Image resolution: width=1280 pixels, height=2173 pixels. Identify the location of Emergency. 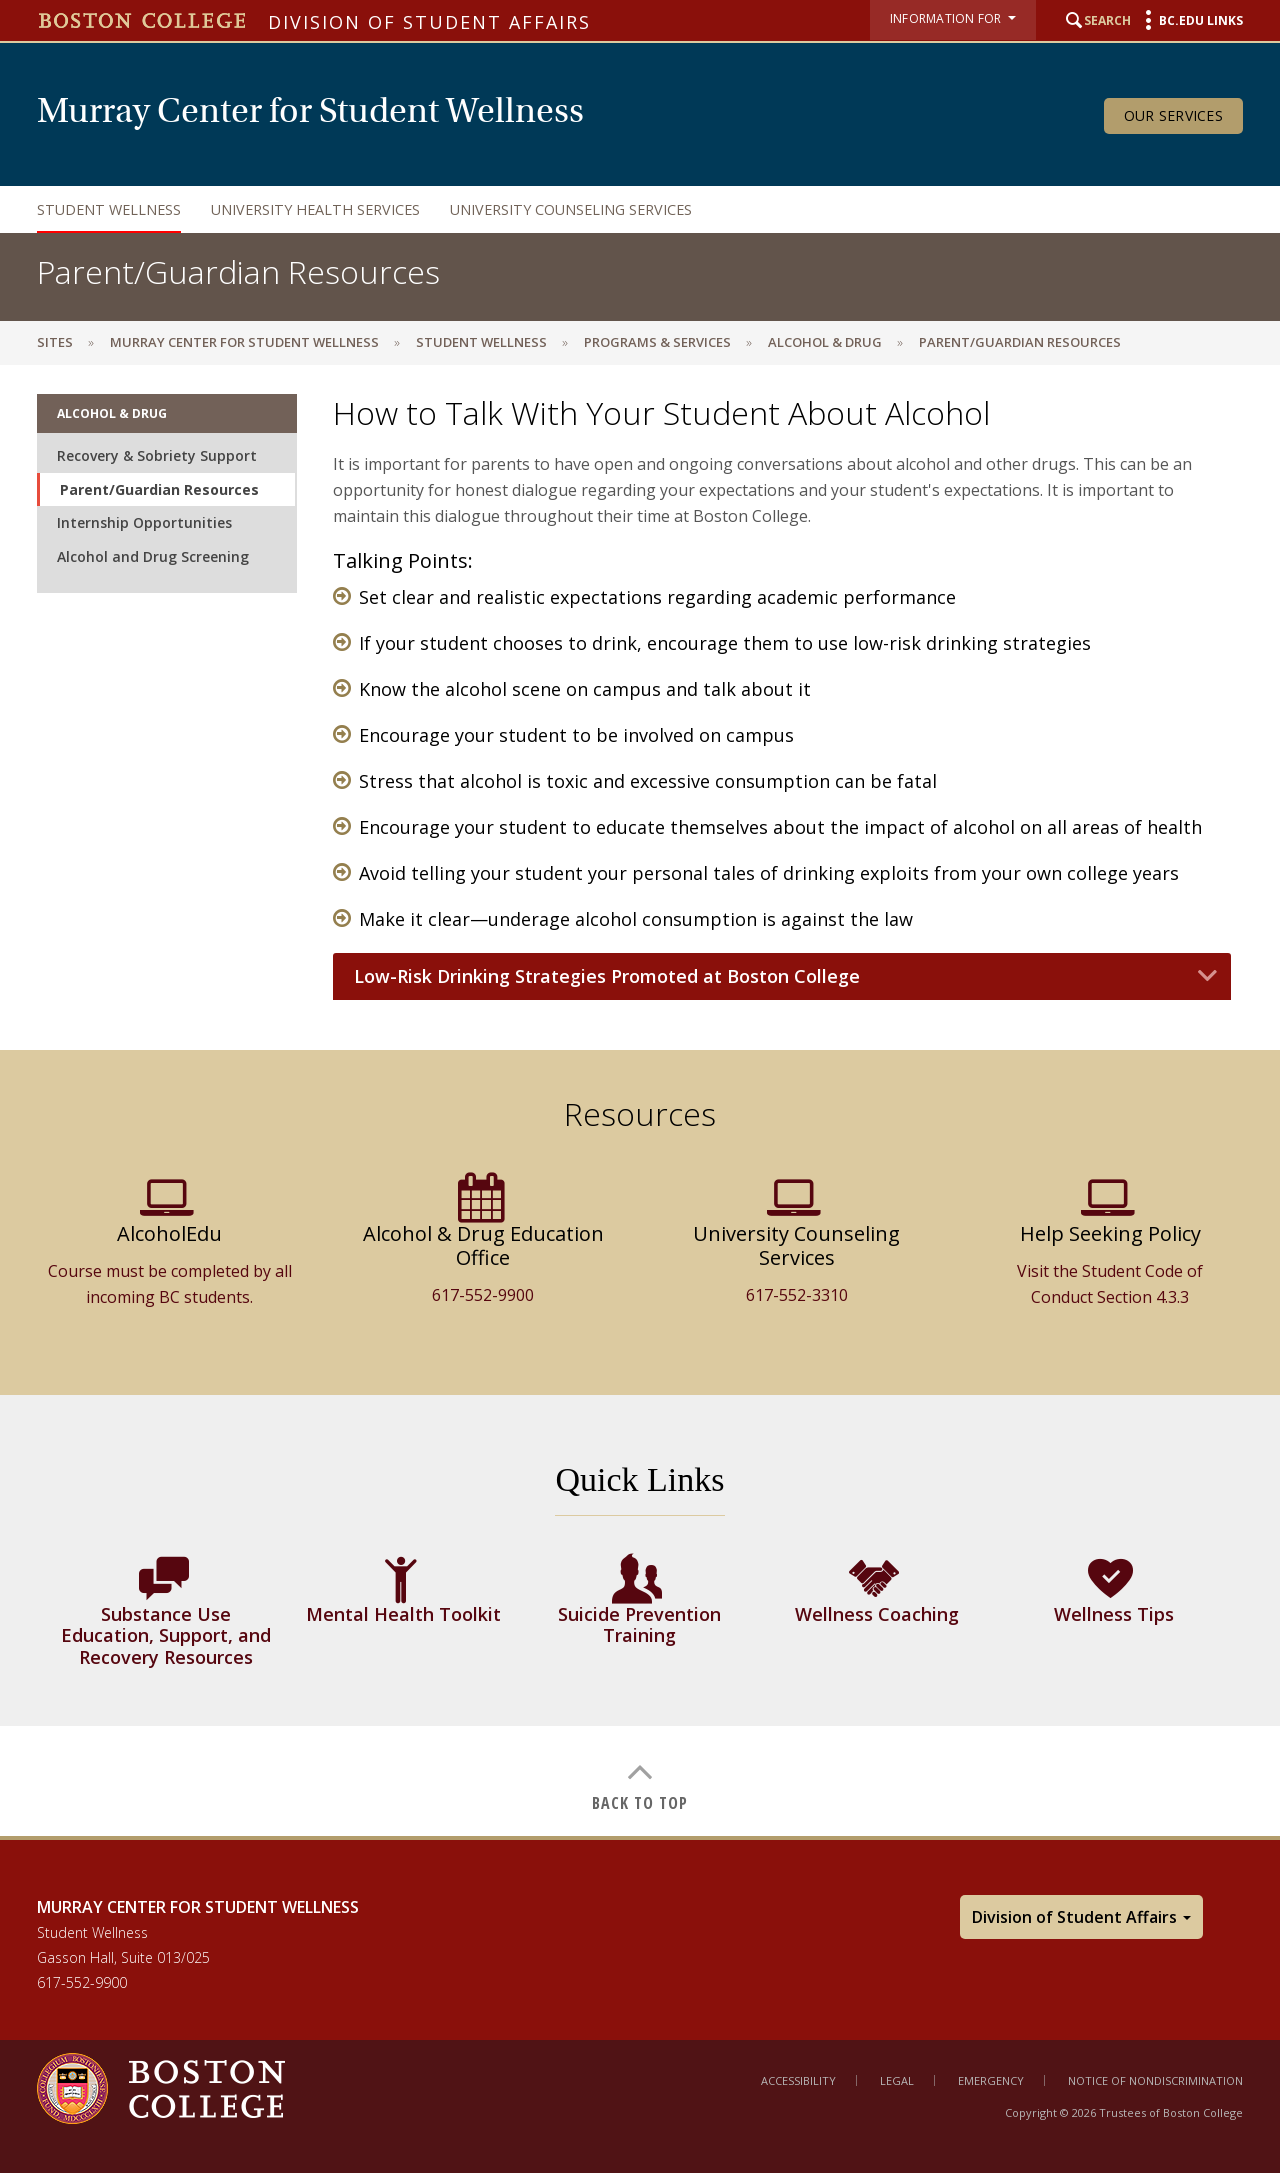
(991, 2080).